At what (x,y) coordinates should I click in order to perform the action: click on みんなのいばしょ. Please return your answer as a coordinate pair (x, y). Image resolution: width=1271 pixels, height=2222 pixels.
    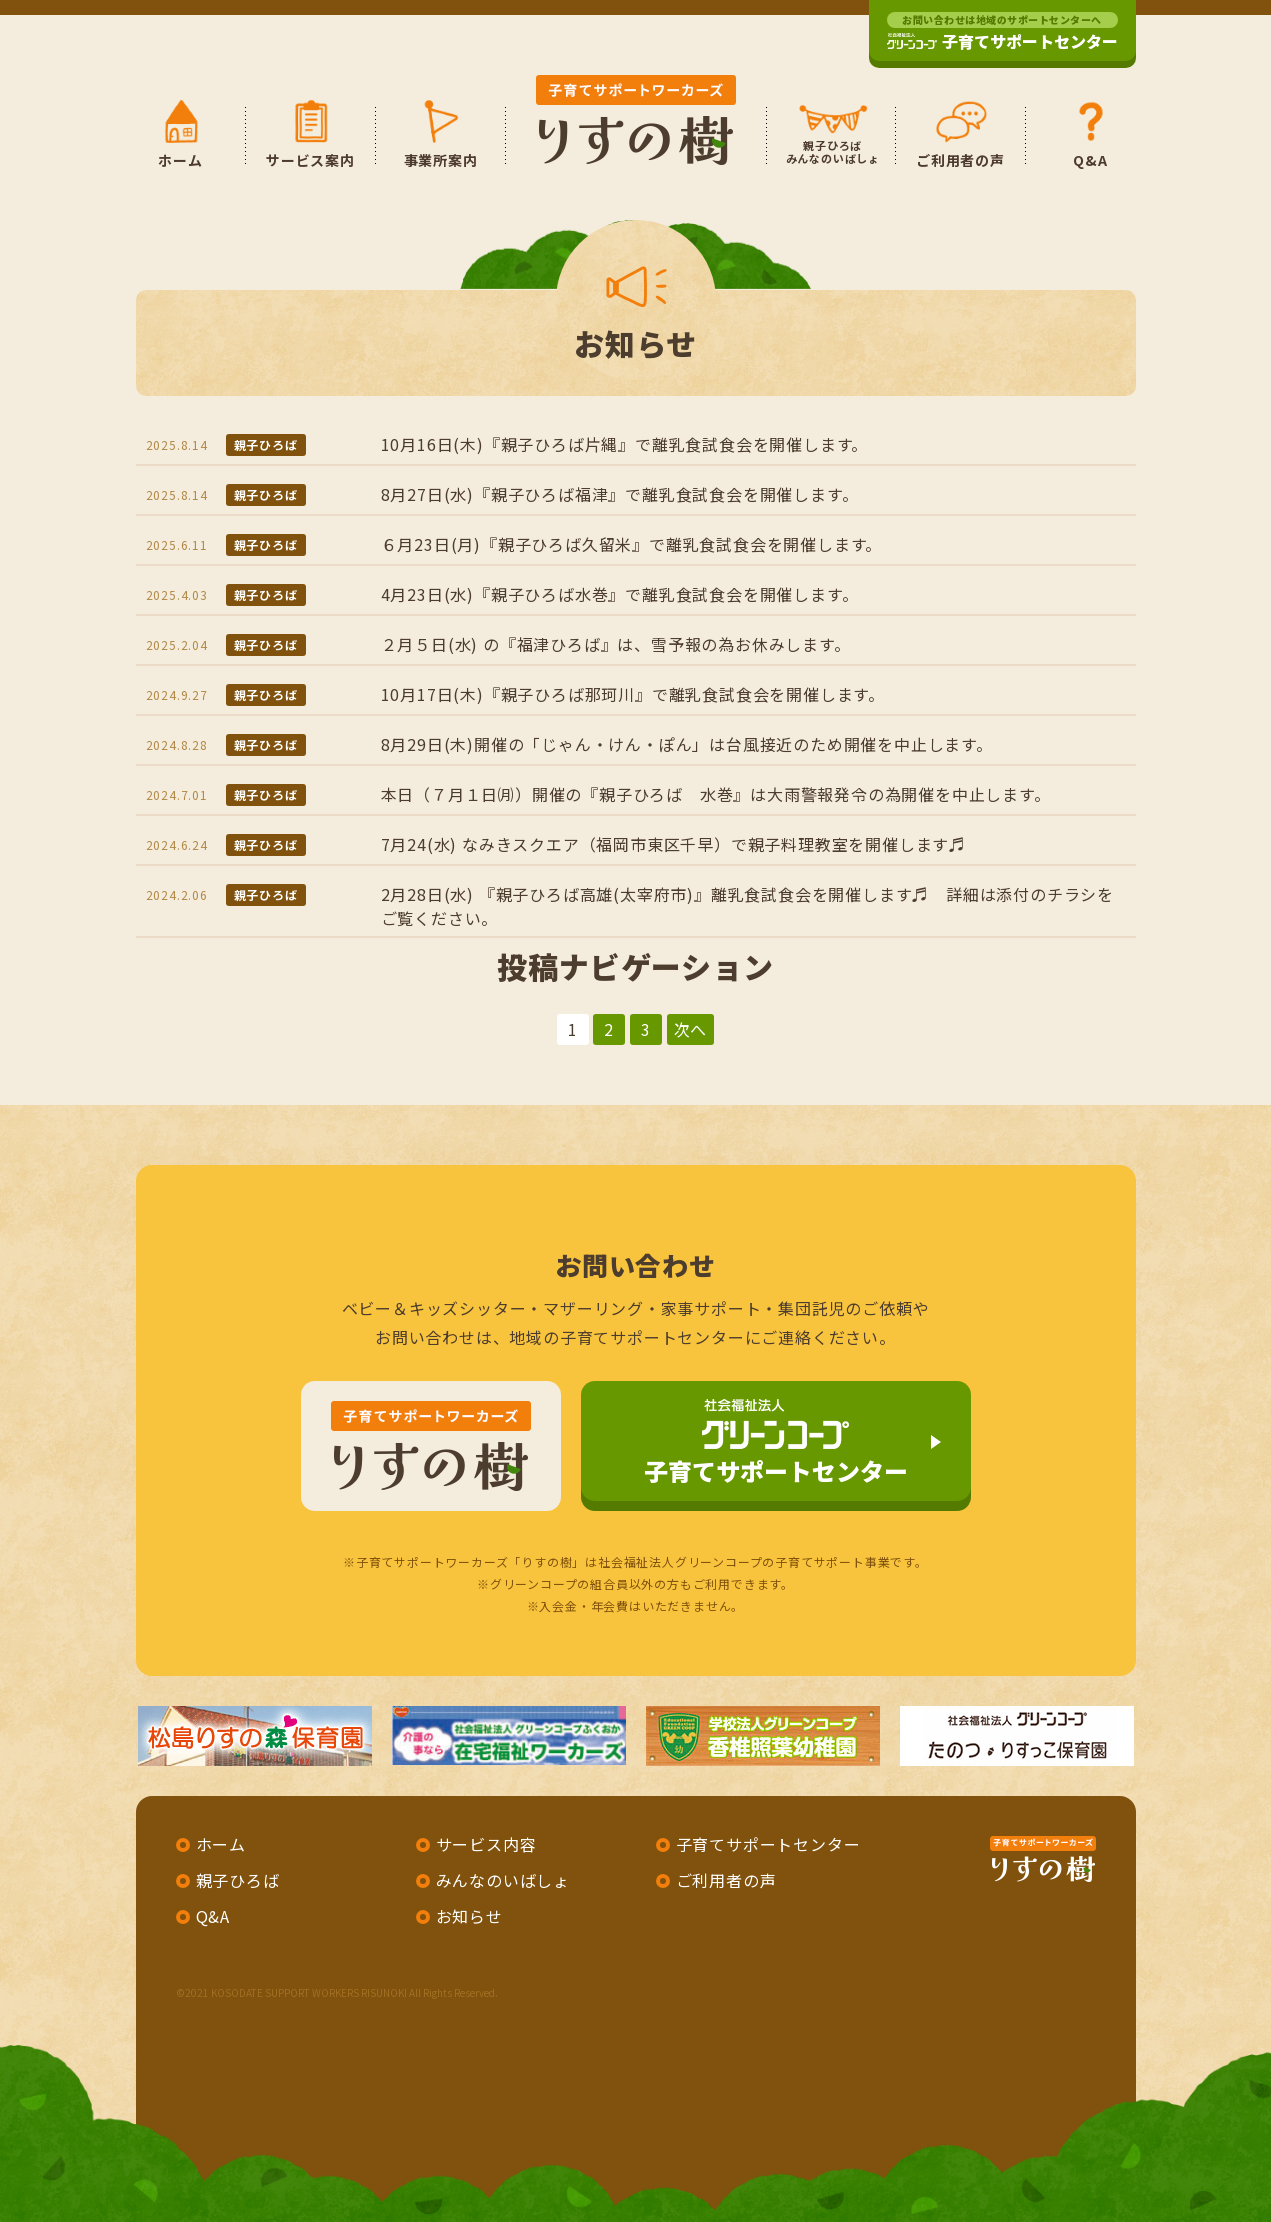
    Looking at the image, I should click on (503, 1880).